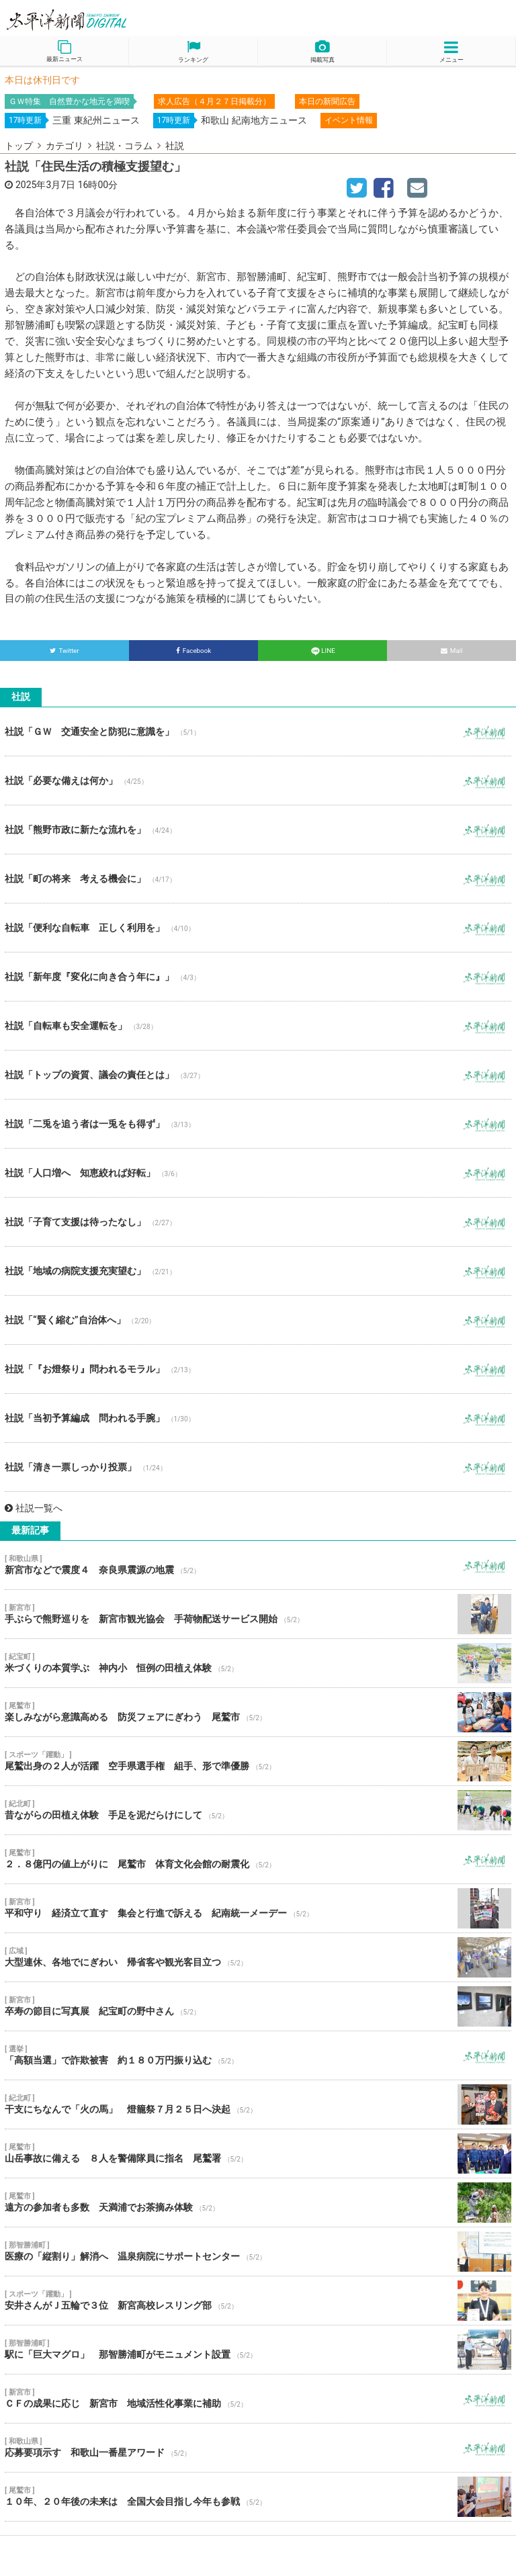 This screenshot has width=516, height=2576. Describe the element at coordinates (33, 1508) in the screenshot. I see `社説一覧へ` at that location.